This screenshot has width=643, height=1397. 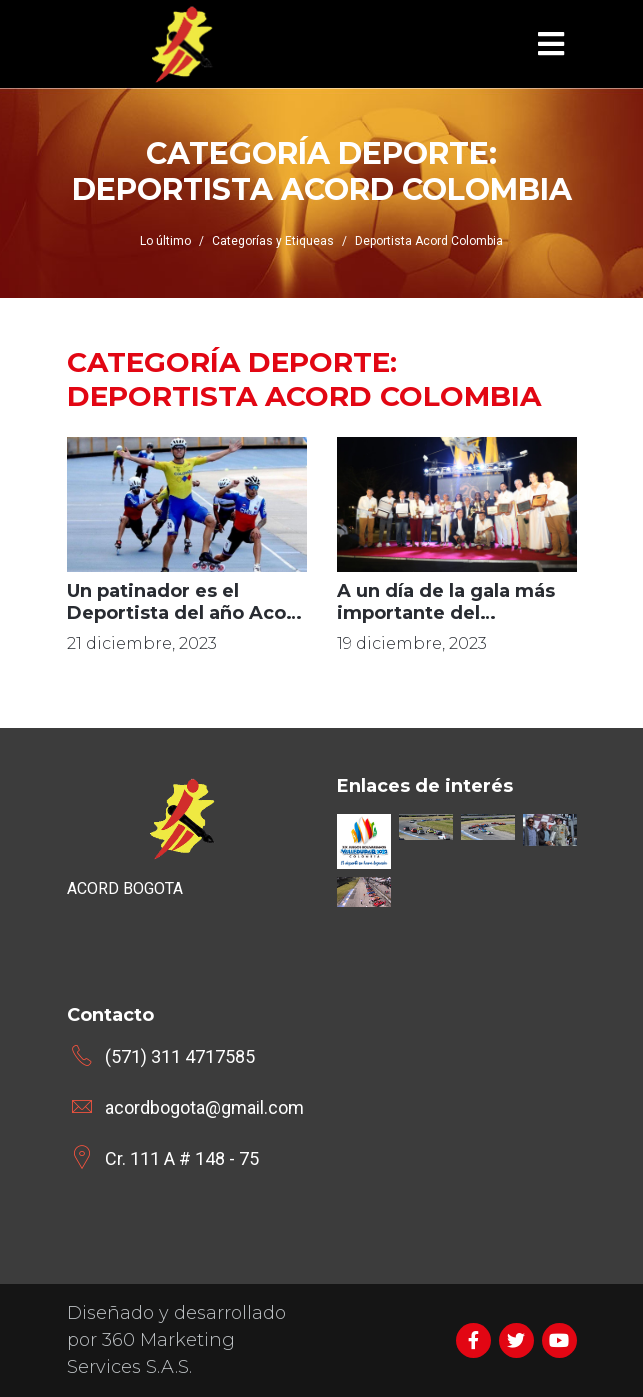 What do you see at coordinates (551, 44) in the screenshot?
I see `[Toggle navigation]` at bounding box center [551, 44].